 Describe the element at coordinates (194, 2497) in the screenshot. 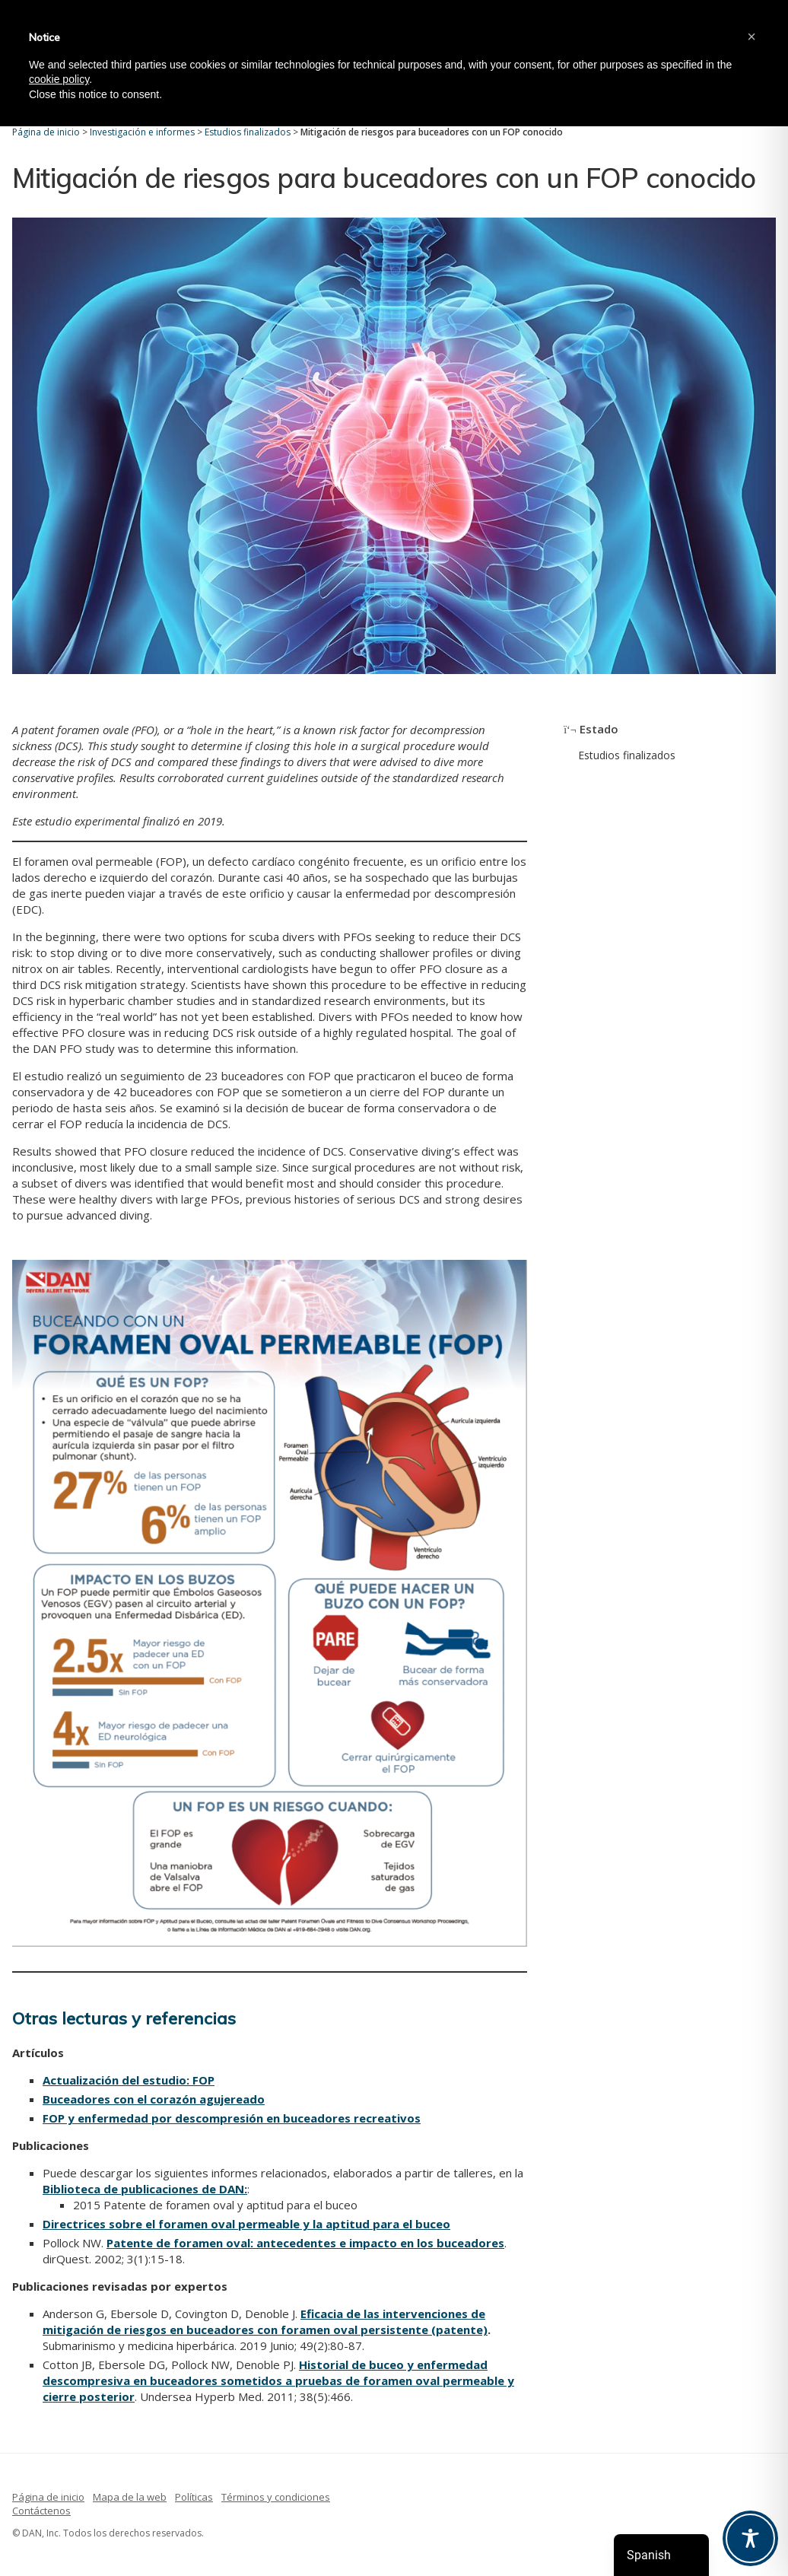

I see `Políticas` at that location.